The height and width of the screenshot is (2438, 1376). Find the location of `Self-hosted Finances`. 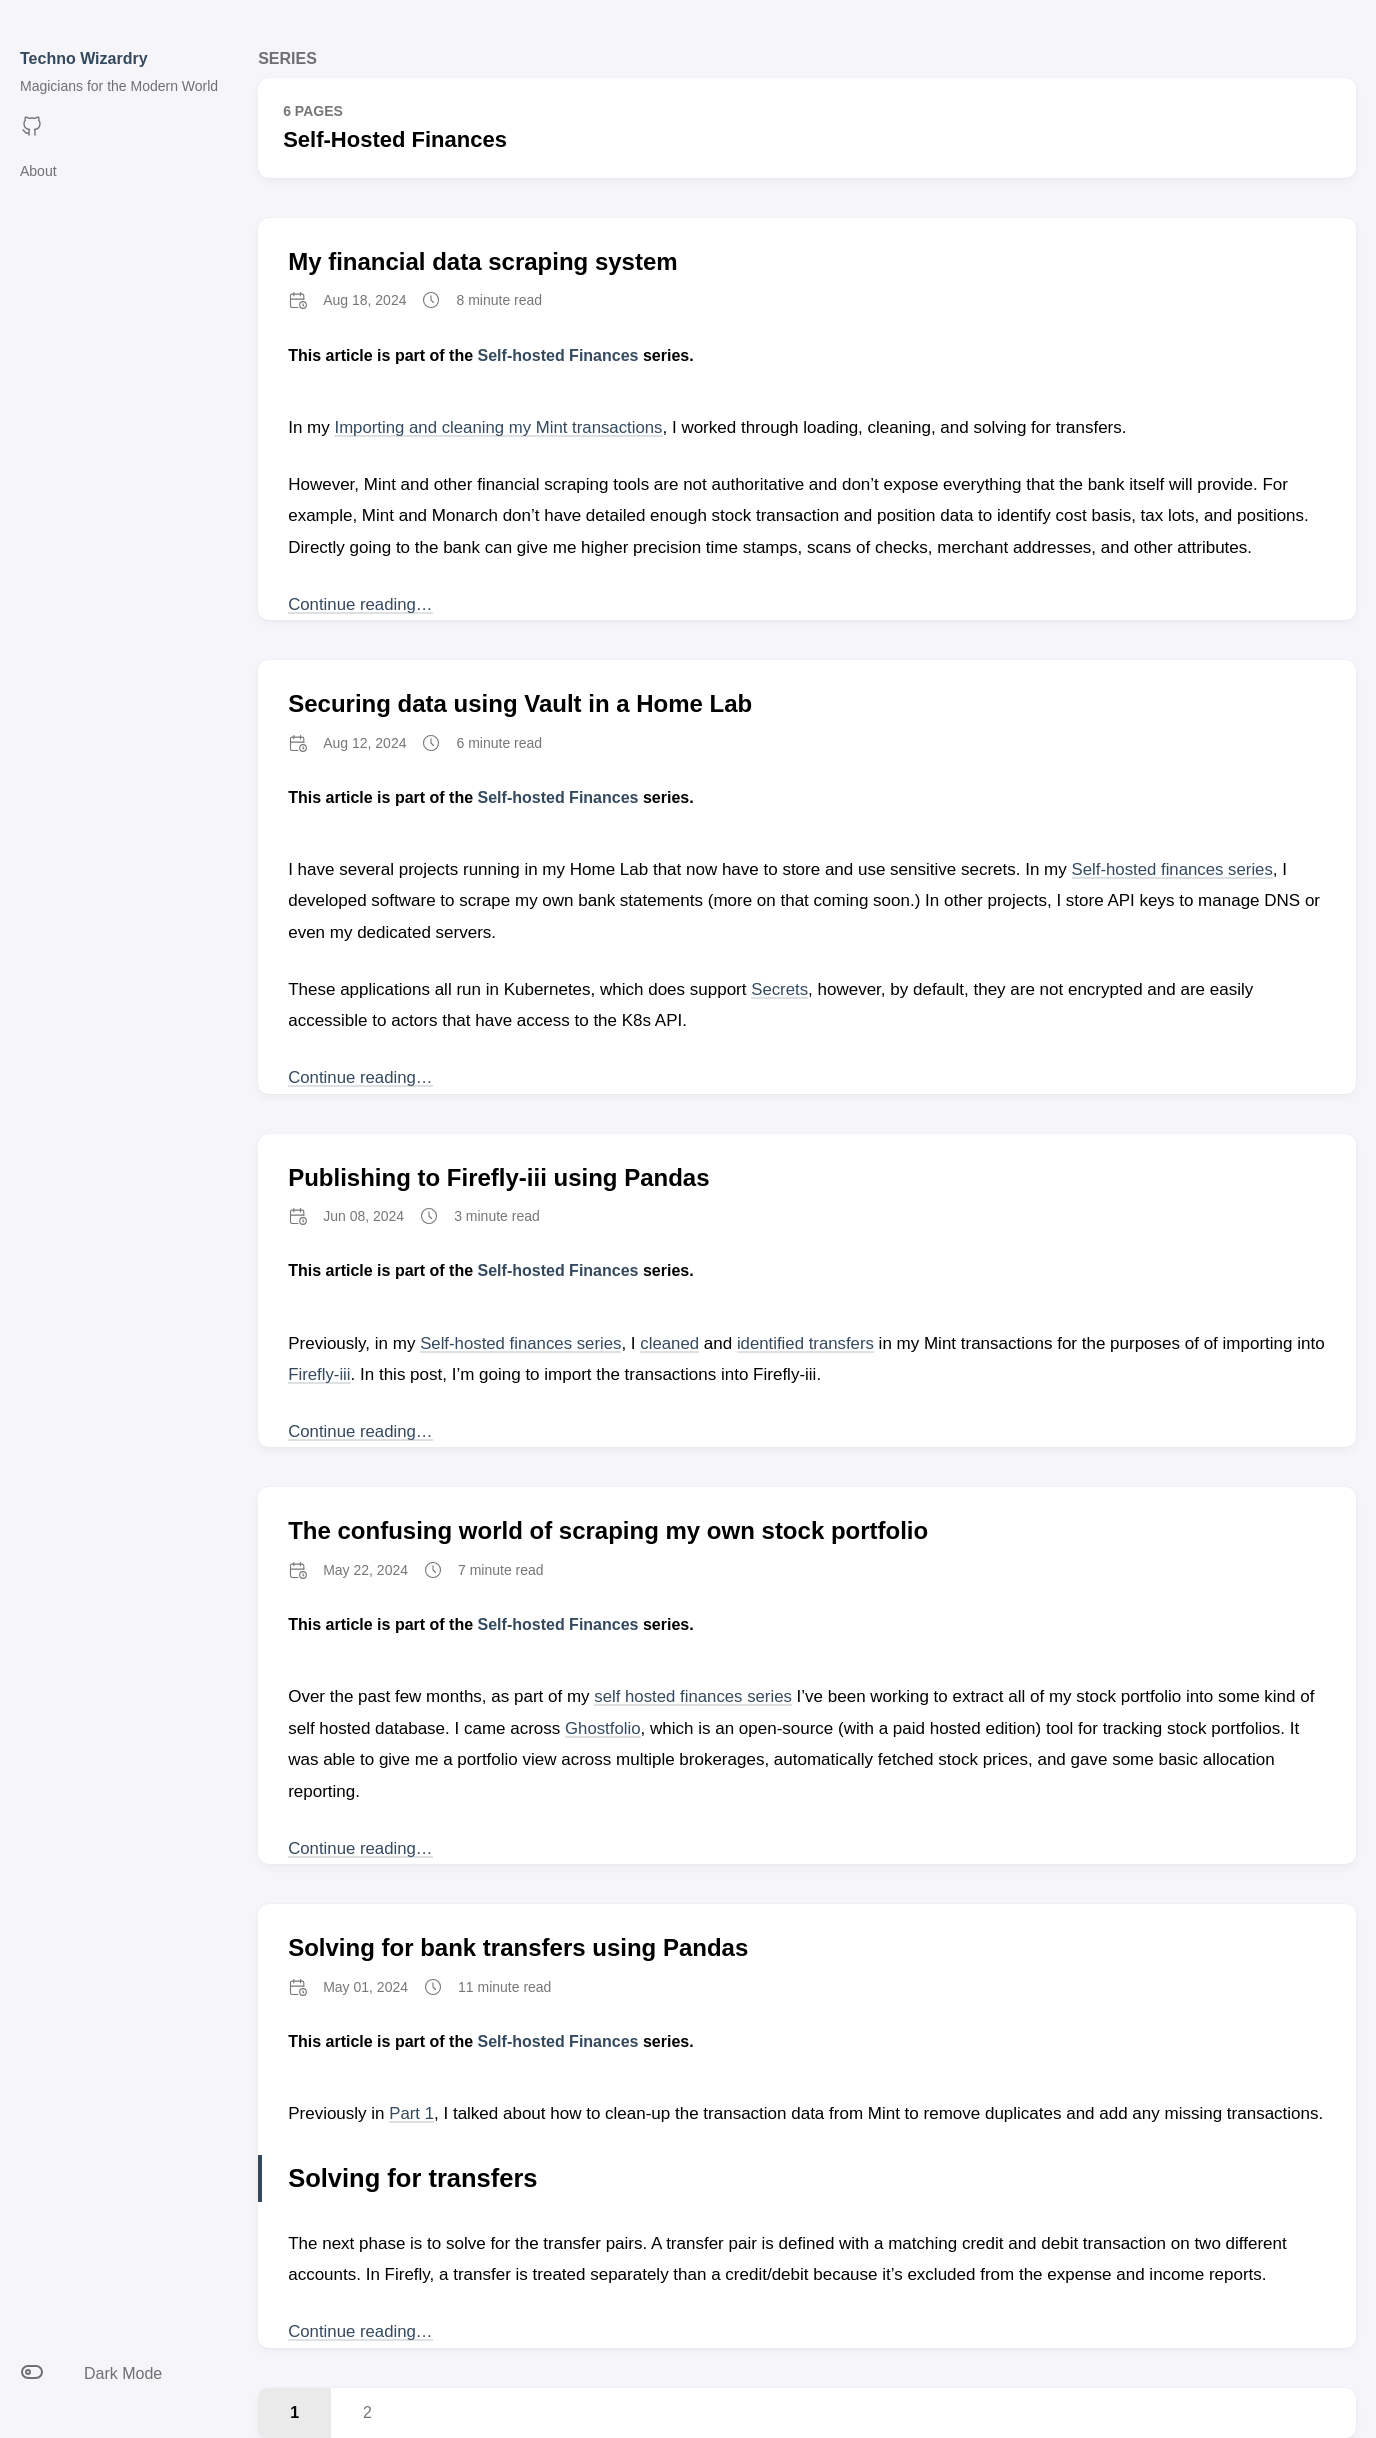

Self-hosted Finances is located at coordinates (558, 355).